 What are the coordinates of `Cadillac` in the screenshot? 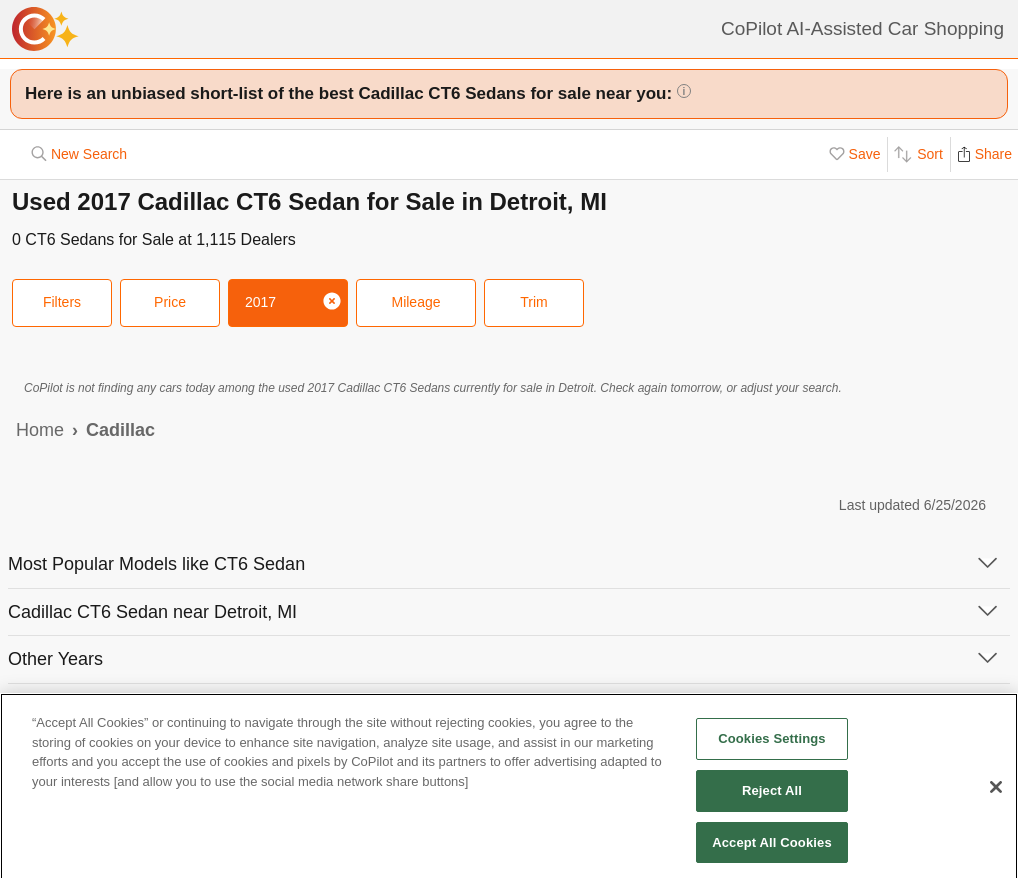 It's located at (120, 430).